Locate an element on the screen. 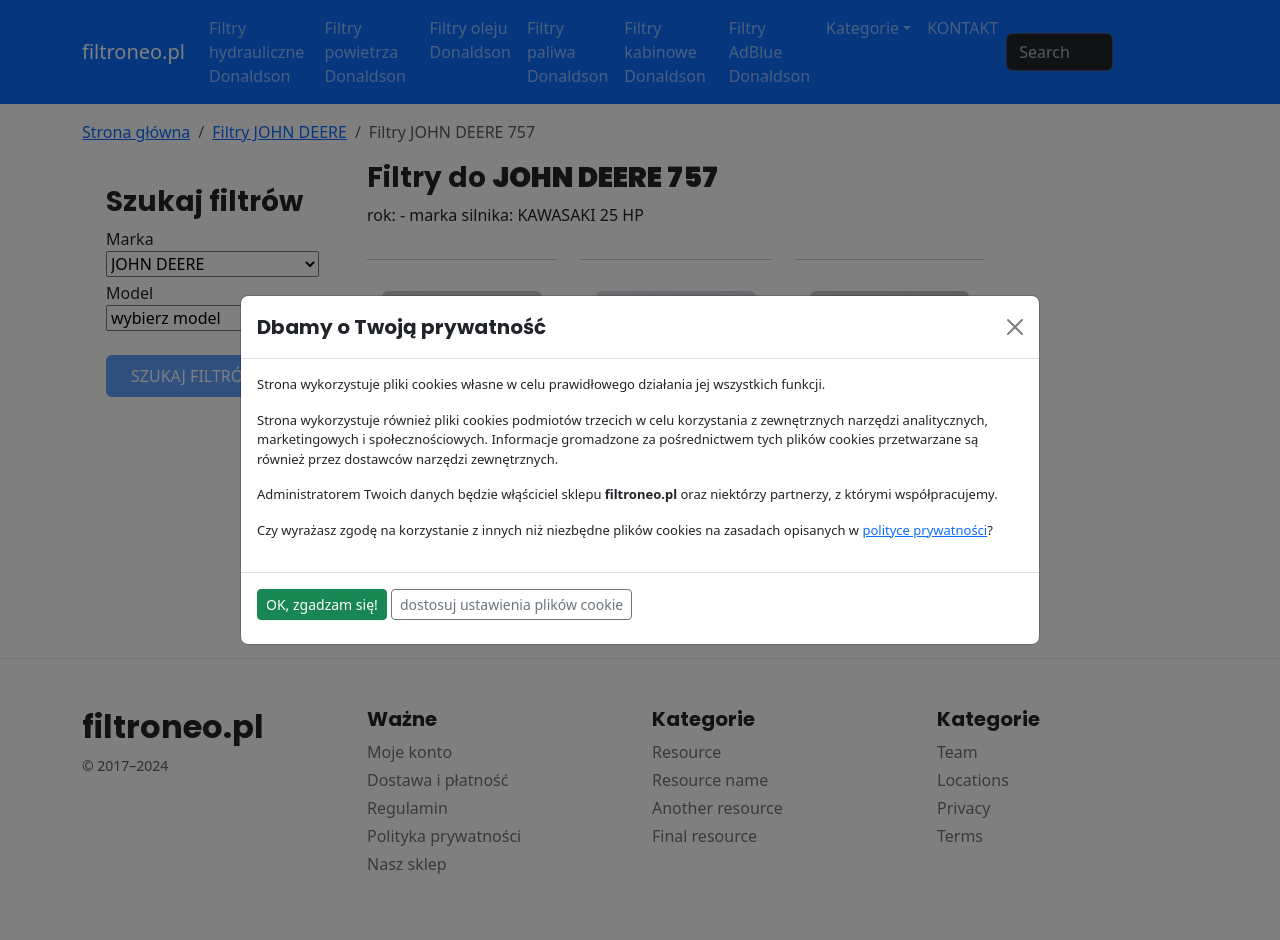 The width and height of the screenshot is (1280, 940). OK, zgadzam się! is located at coordinates (322, 604).